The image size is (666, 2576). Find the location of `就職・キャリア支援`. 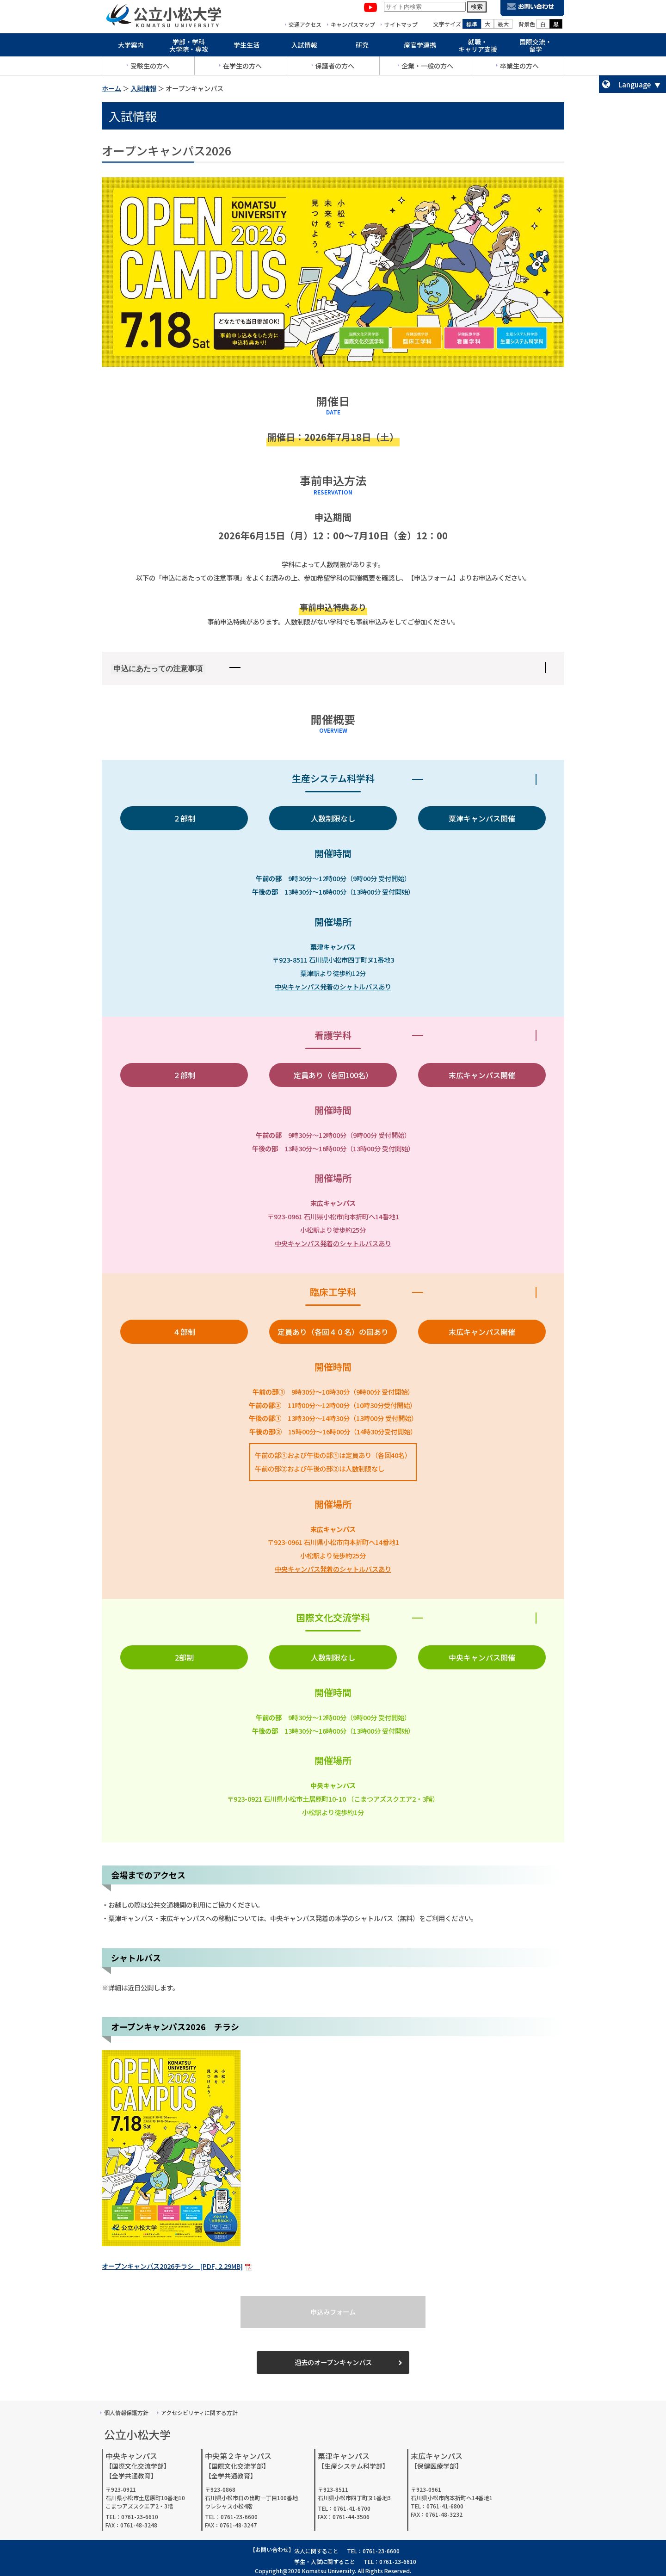

就職・キャリア支援 is located at coordinates (477, 47).